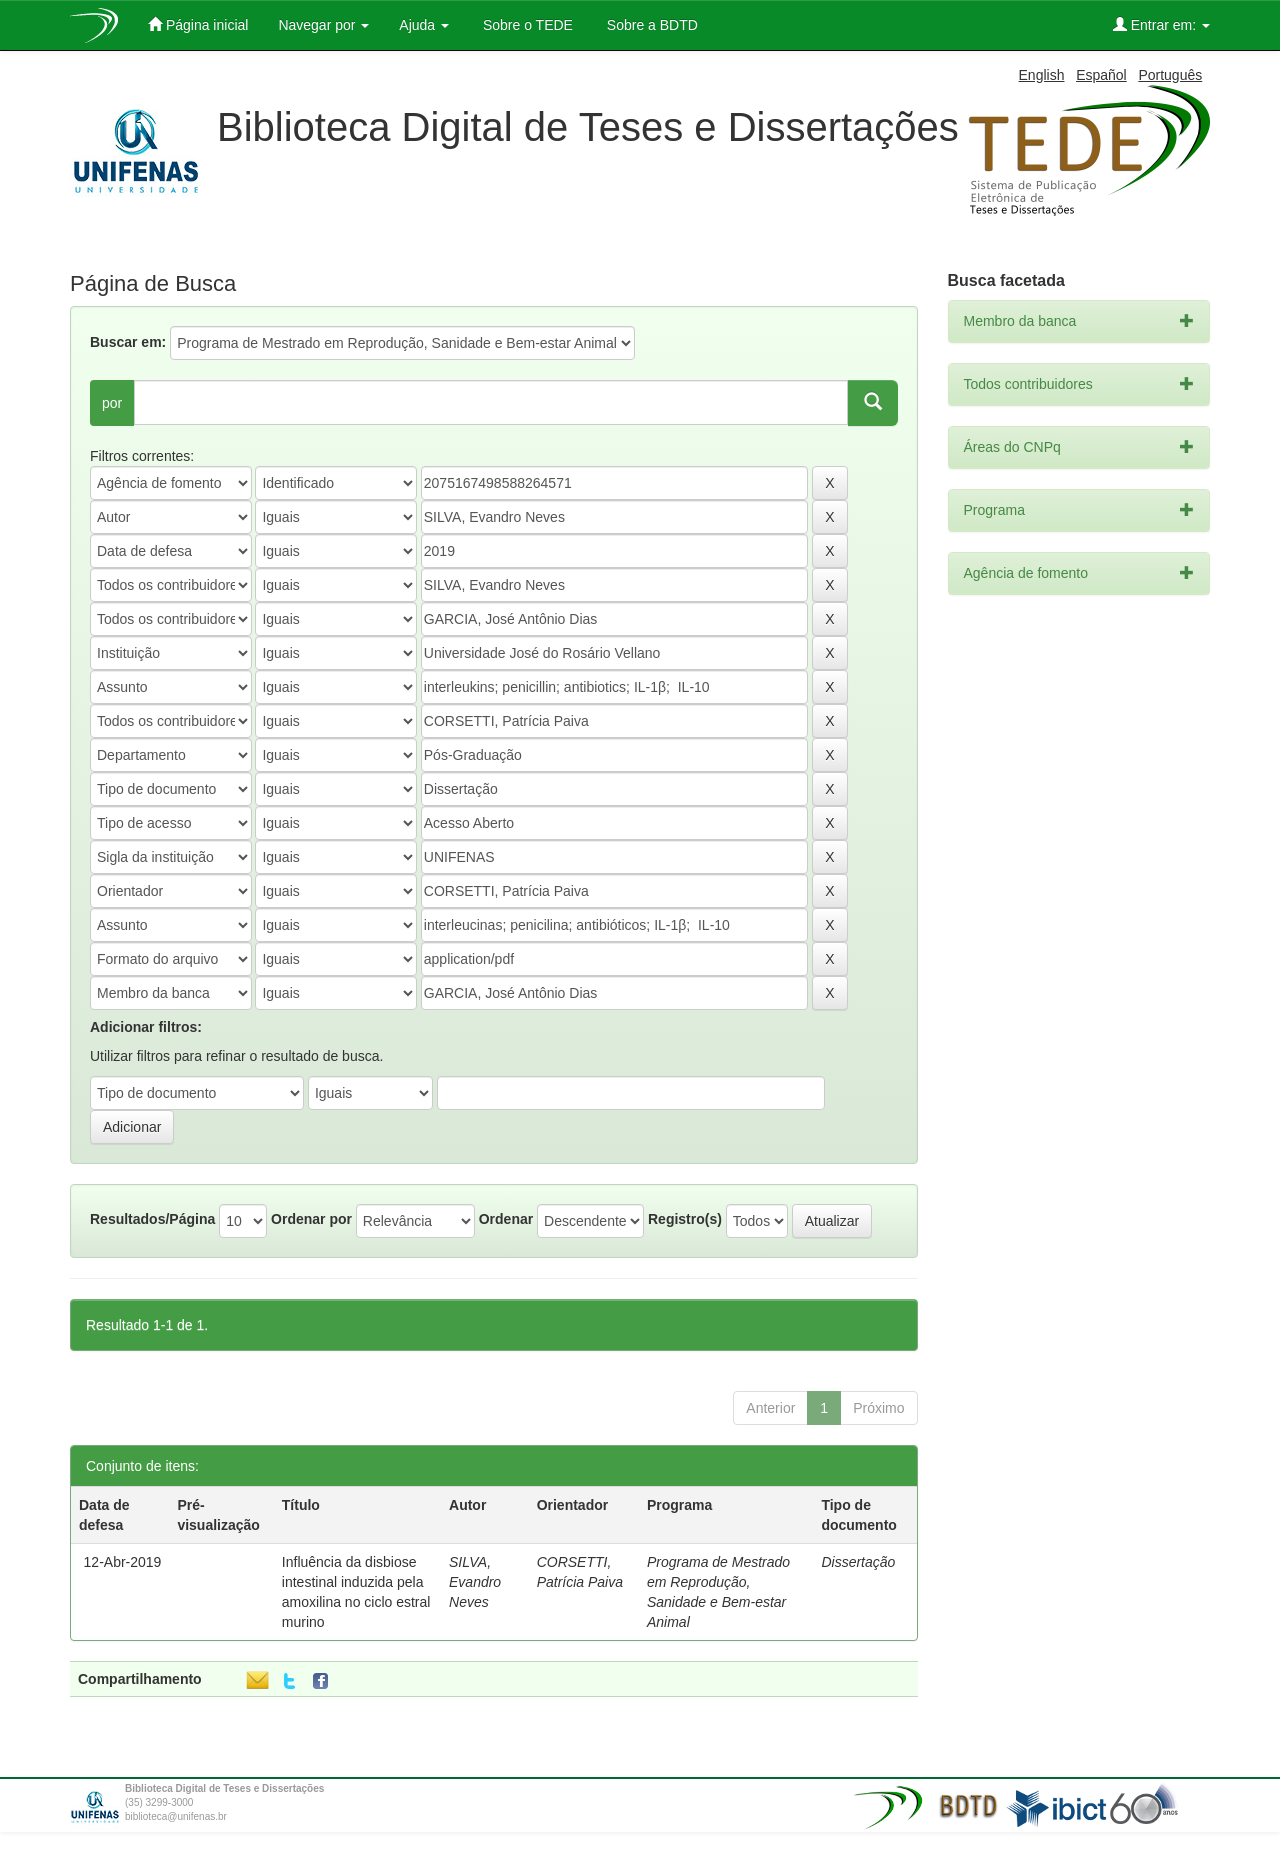  What do you see at coordinates (323, 25) in the screenshot?
I see `Navegar por` at bounding box center [323, 25].